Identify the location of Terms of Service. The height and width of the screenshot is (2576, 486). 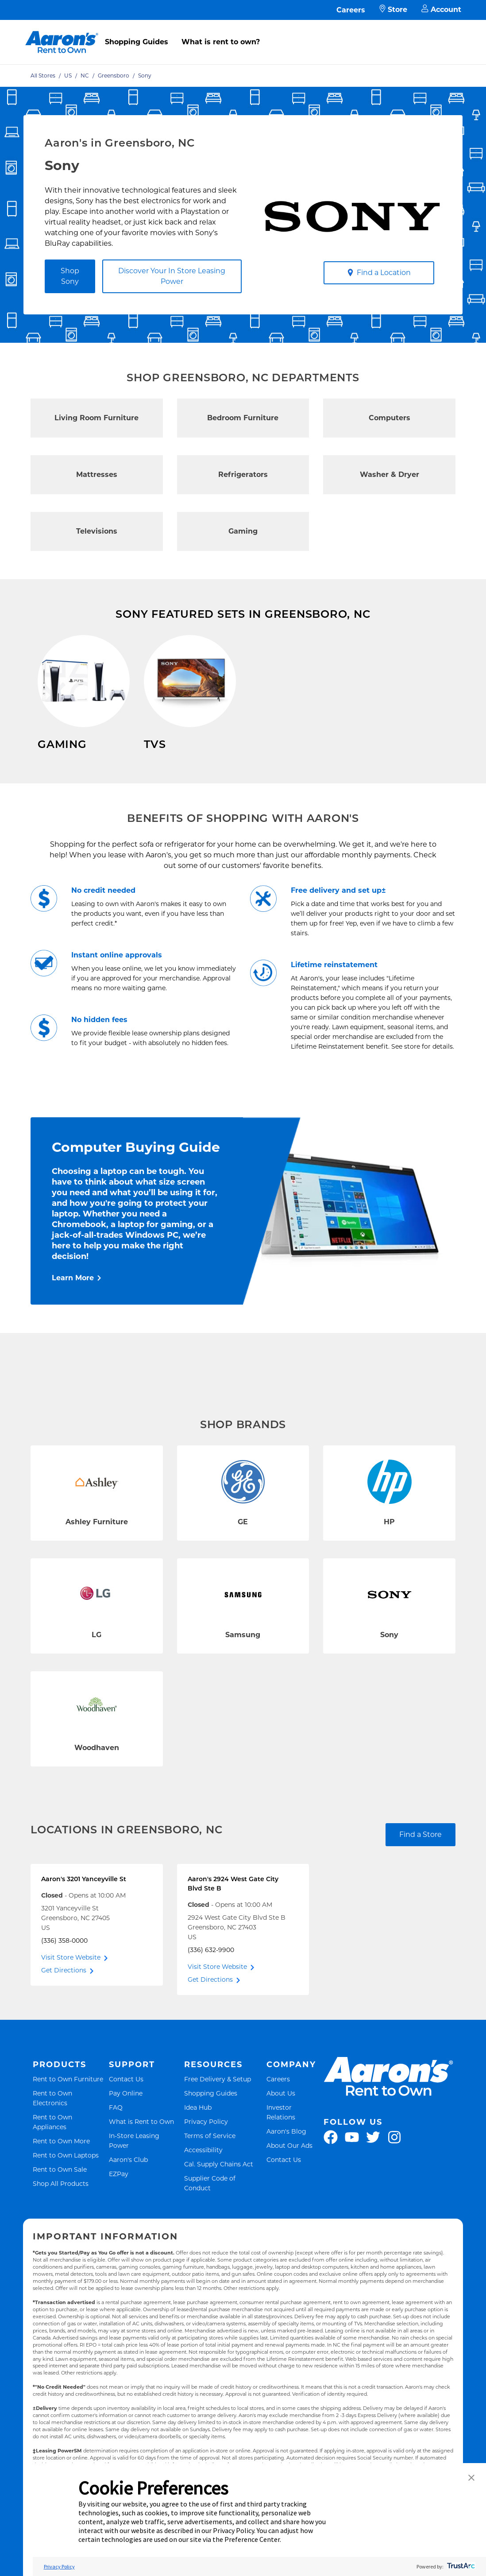
(209, 2156).